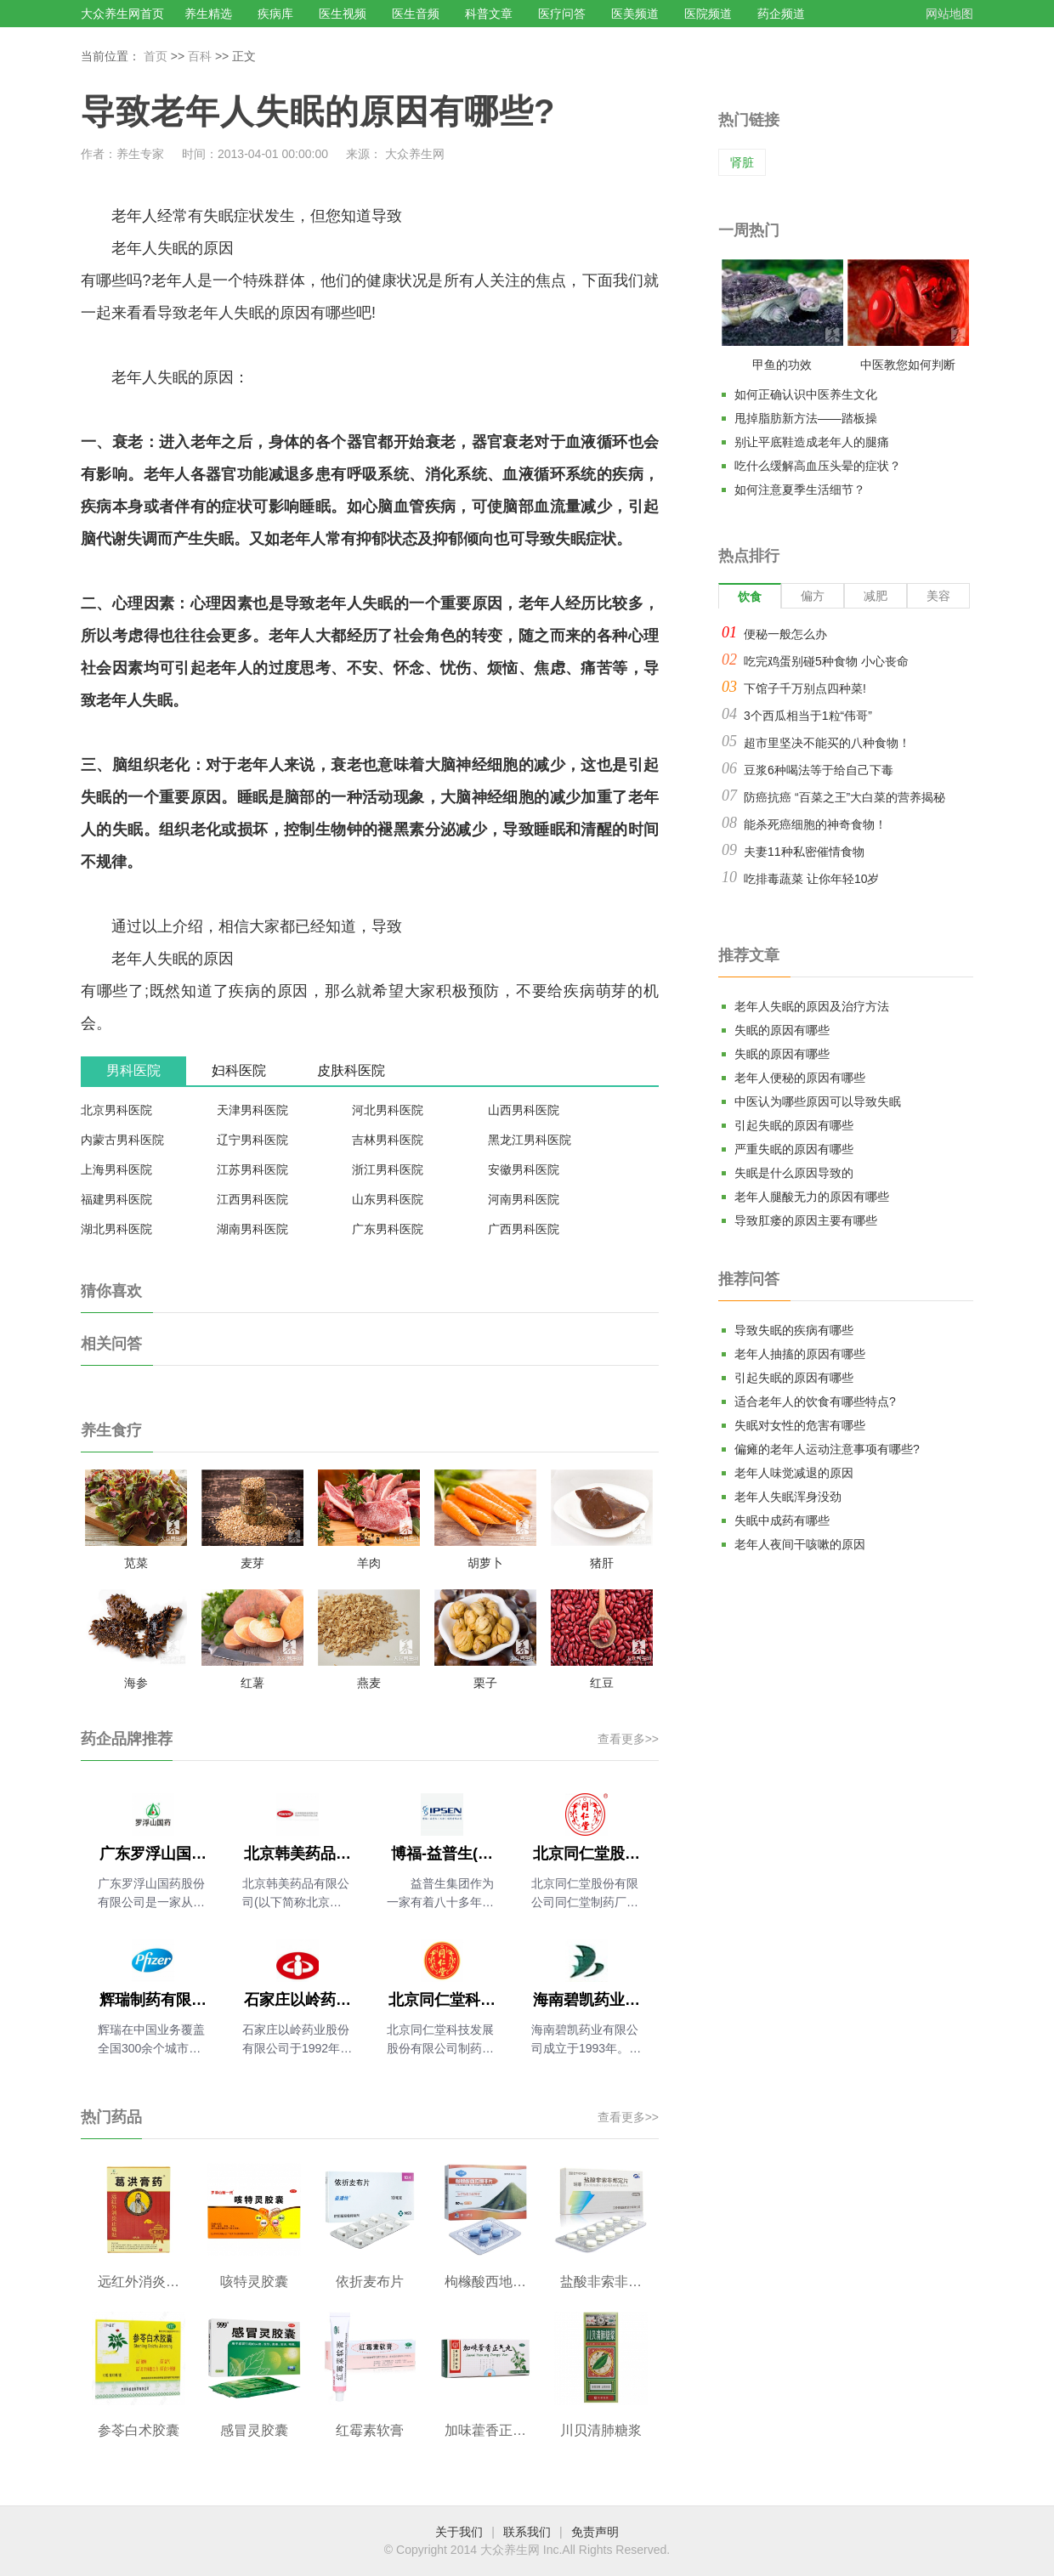  I want to click on 河南男科医院, so click(523, 1199).